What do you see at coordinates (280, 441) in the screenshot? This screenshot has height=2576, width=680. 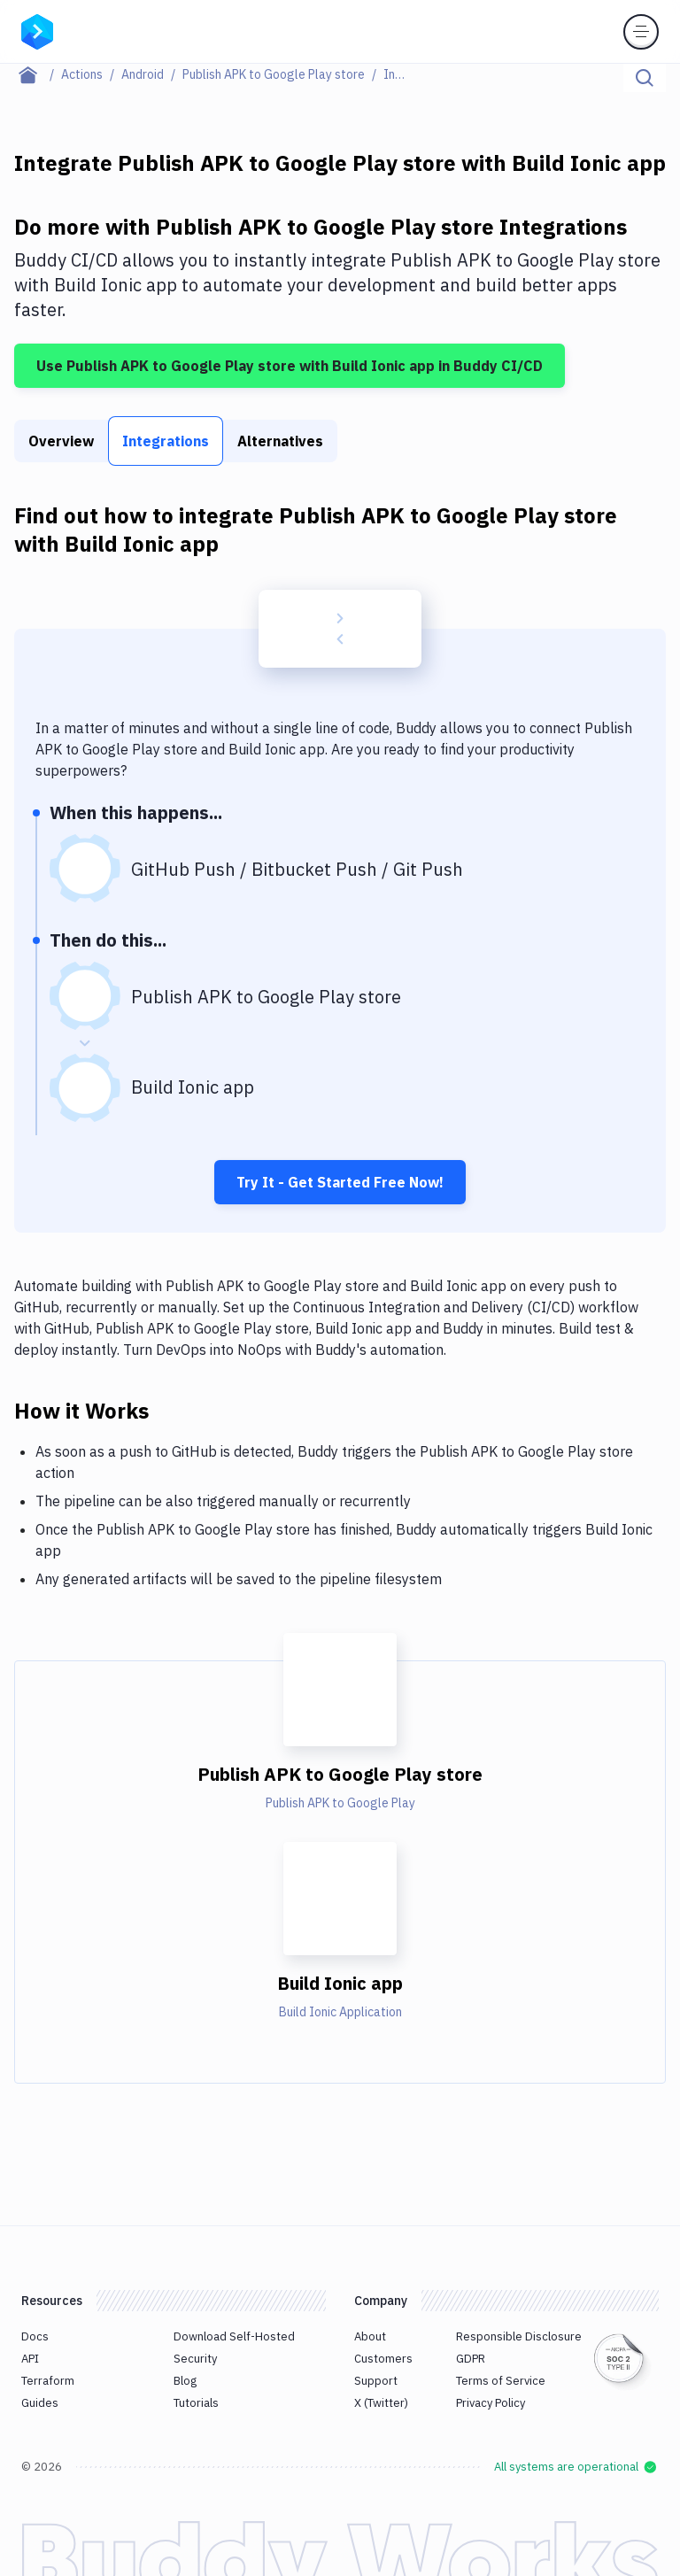 I see `Alternatives` at bounding box center [280, 441].